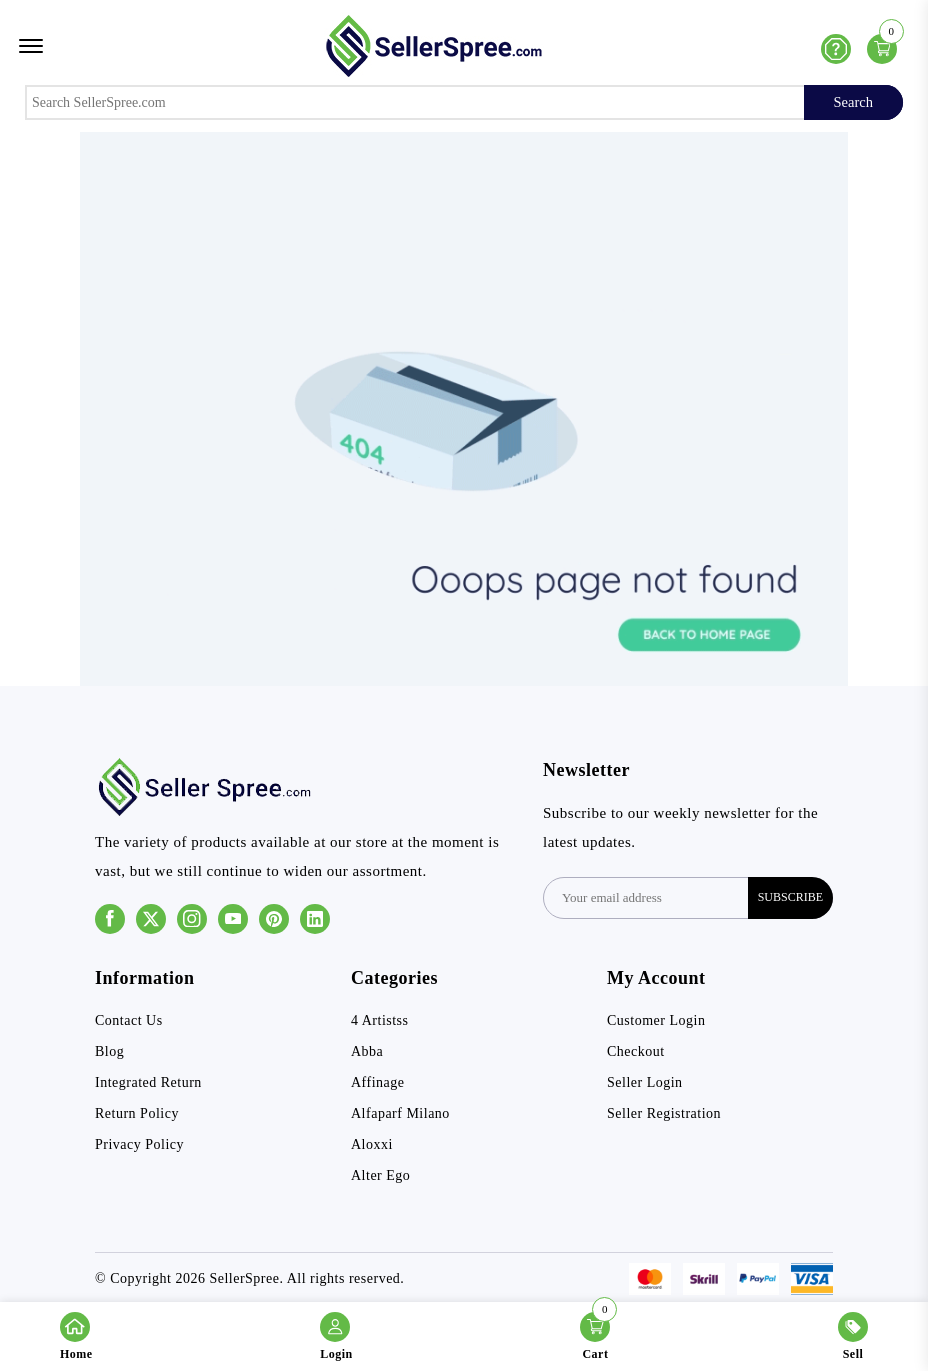 The width and height of the screenshot is (928, 1371). Describe the element at coordinates (109, 1051) in the screenshot. I see `Blog` at that location.